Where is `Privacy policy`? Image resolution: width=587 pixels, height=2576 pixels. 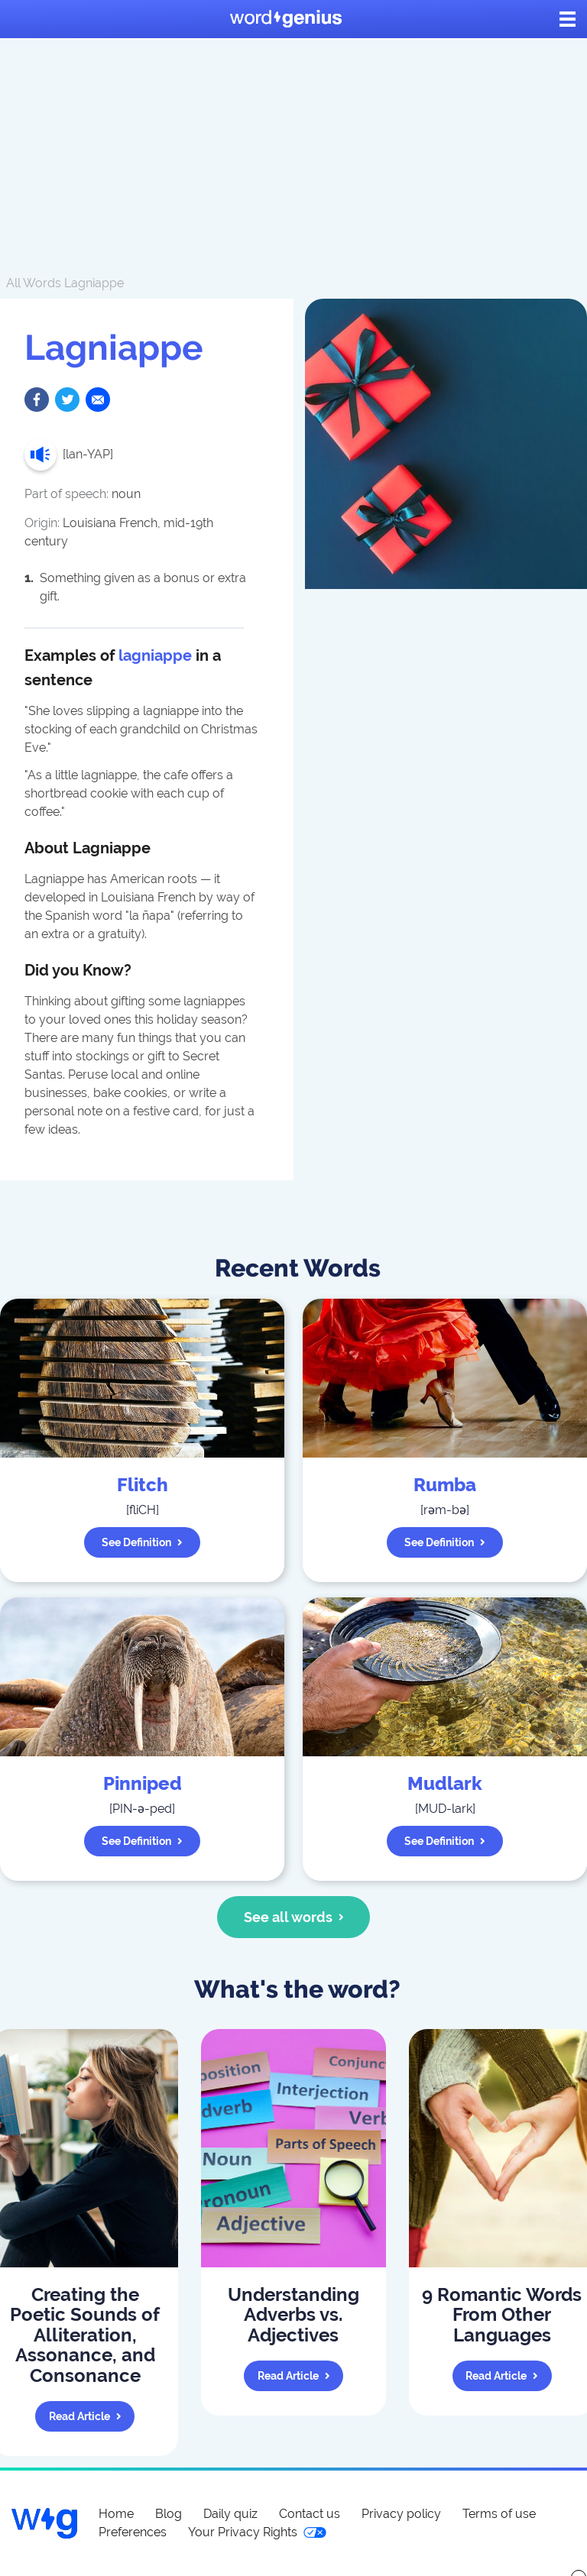 Privacy policy is located at coordinates (401, 2513).